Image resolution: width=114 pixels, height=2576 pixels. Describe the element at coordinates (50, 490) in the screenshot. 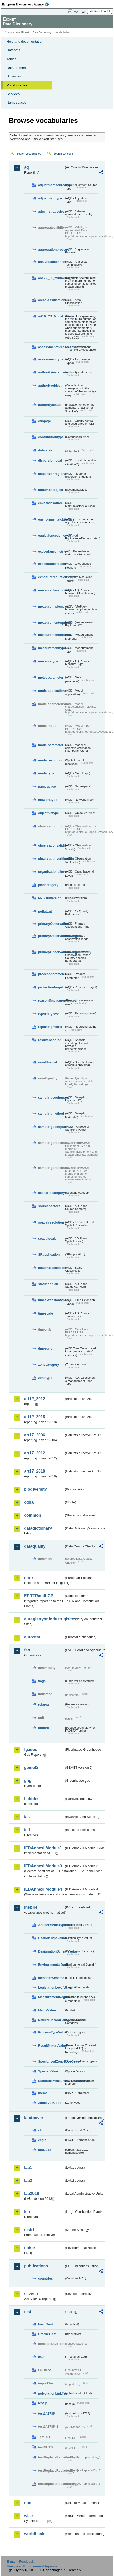

I see `documentobject` at that location.